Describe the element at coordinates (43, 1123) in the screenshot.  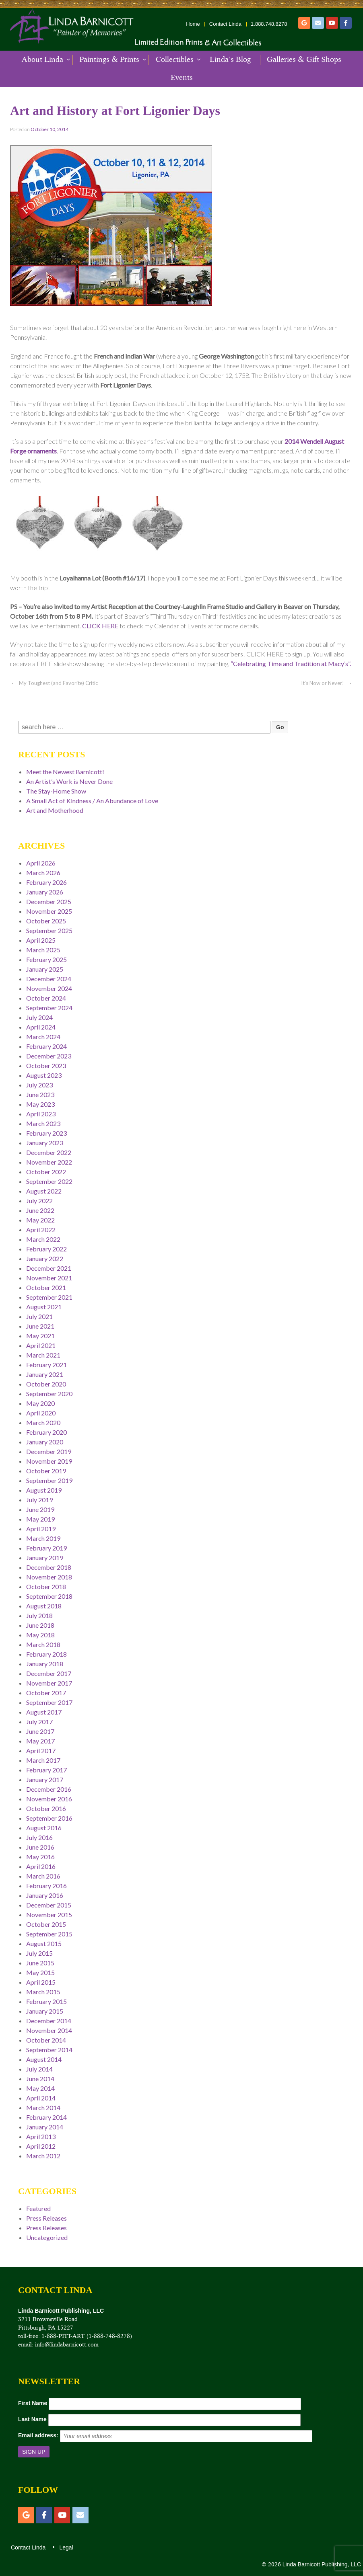
I see `March 2023` at that location.